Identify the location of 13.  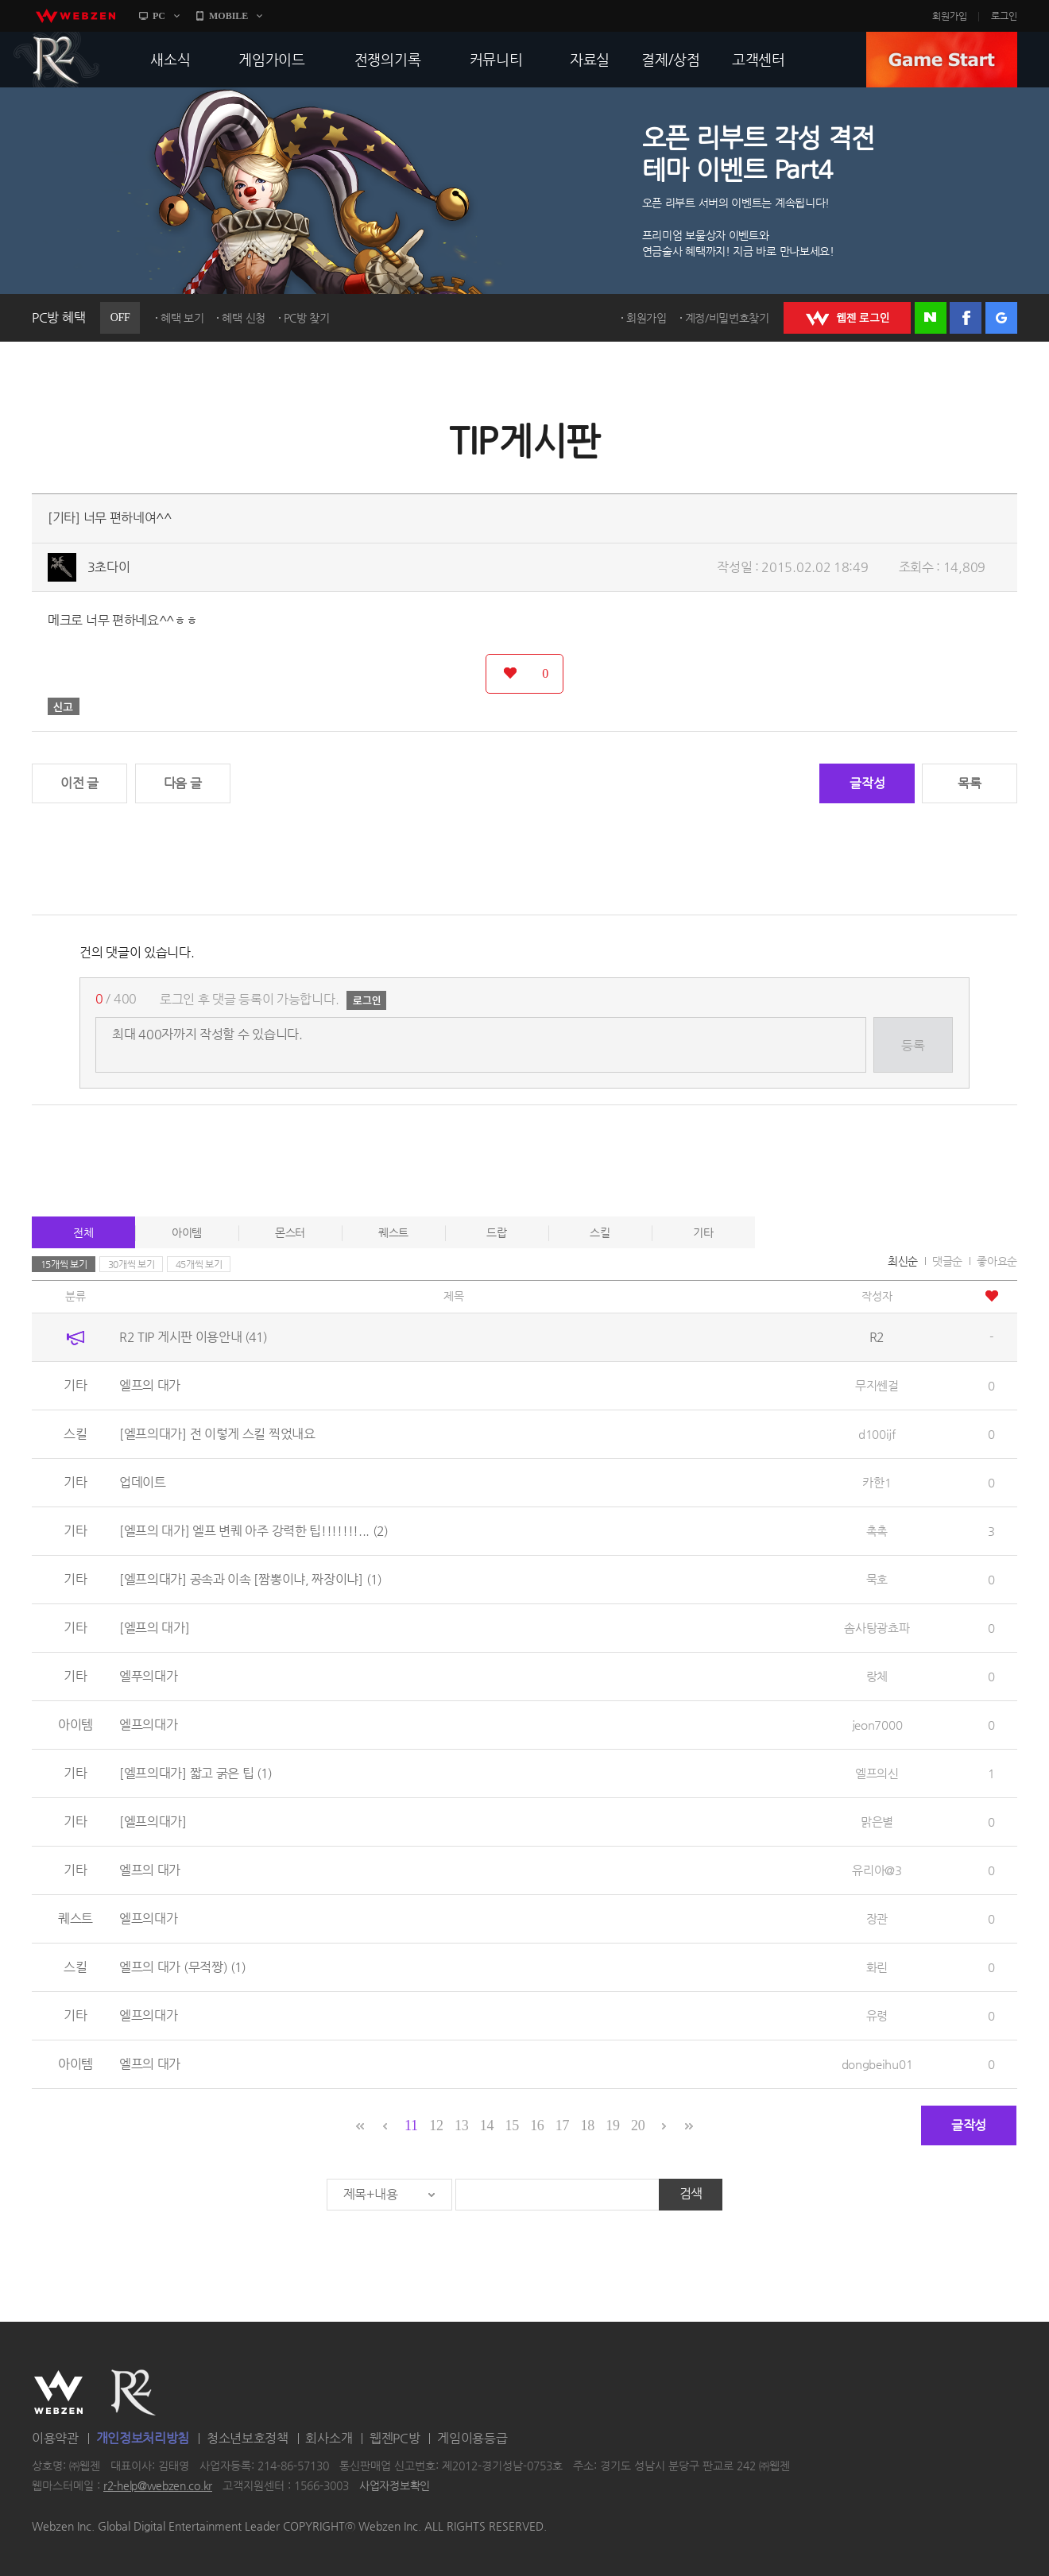
(461, 2125).